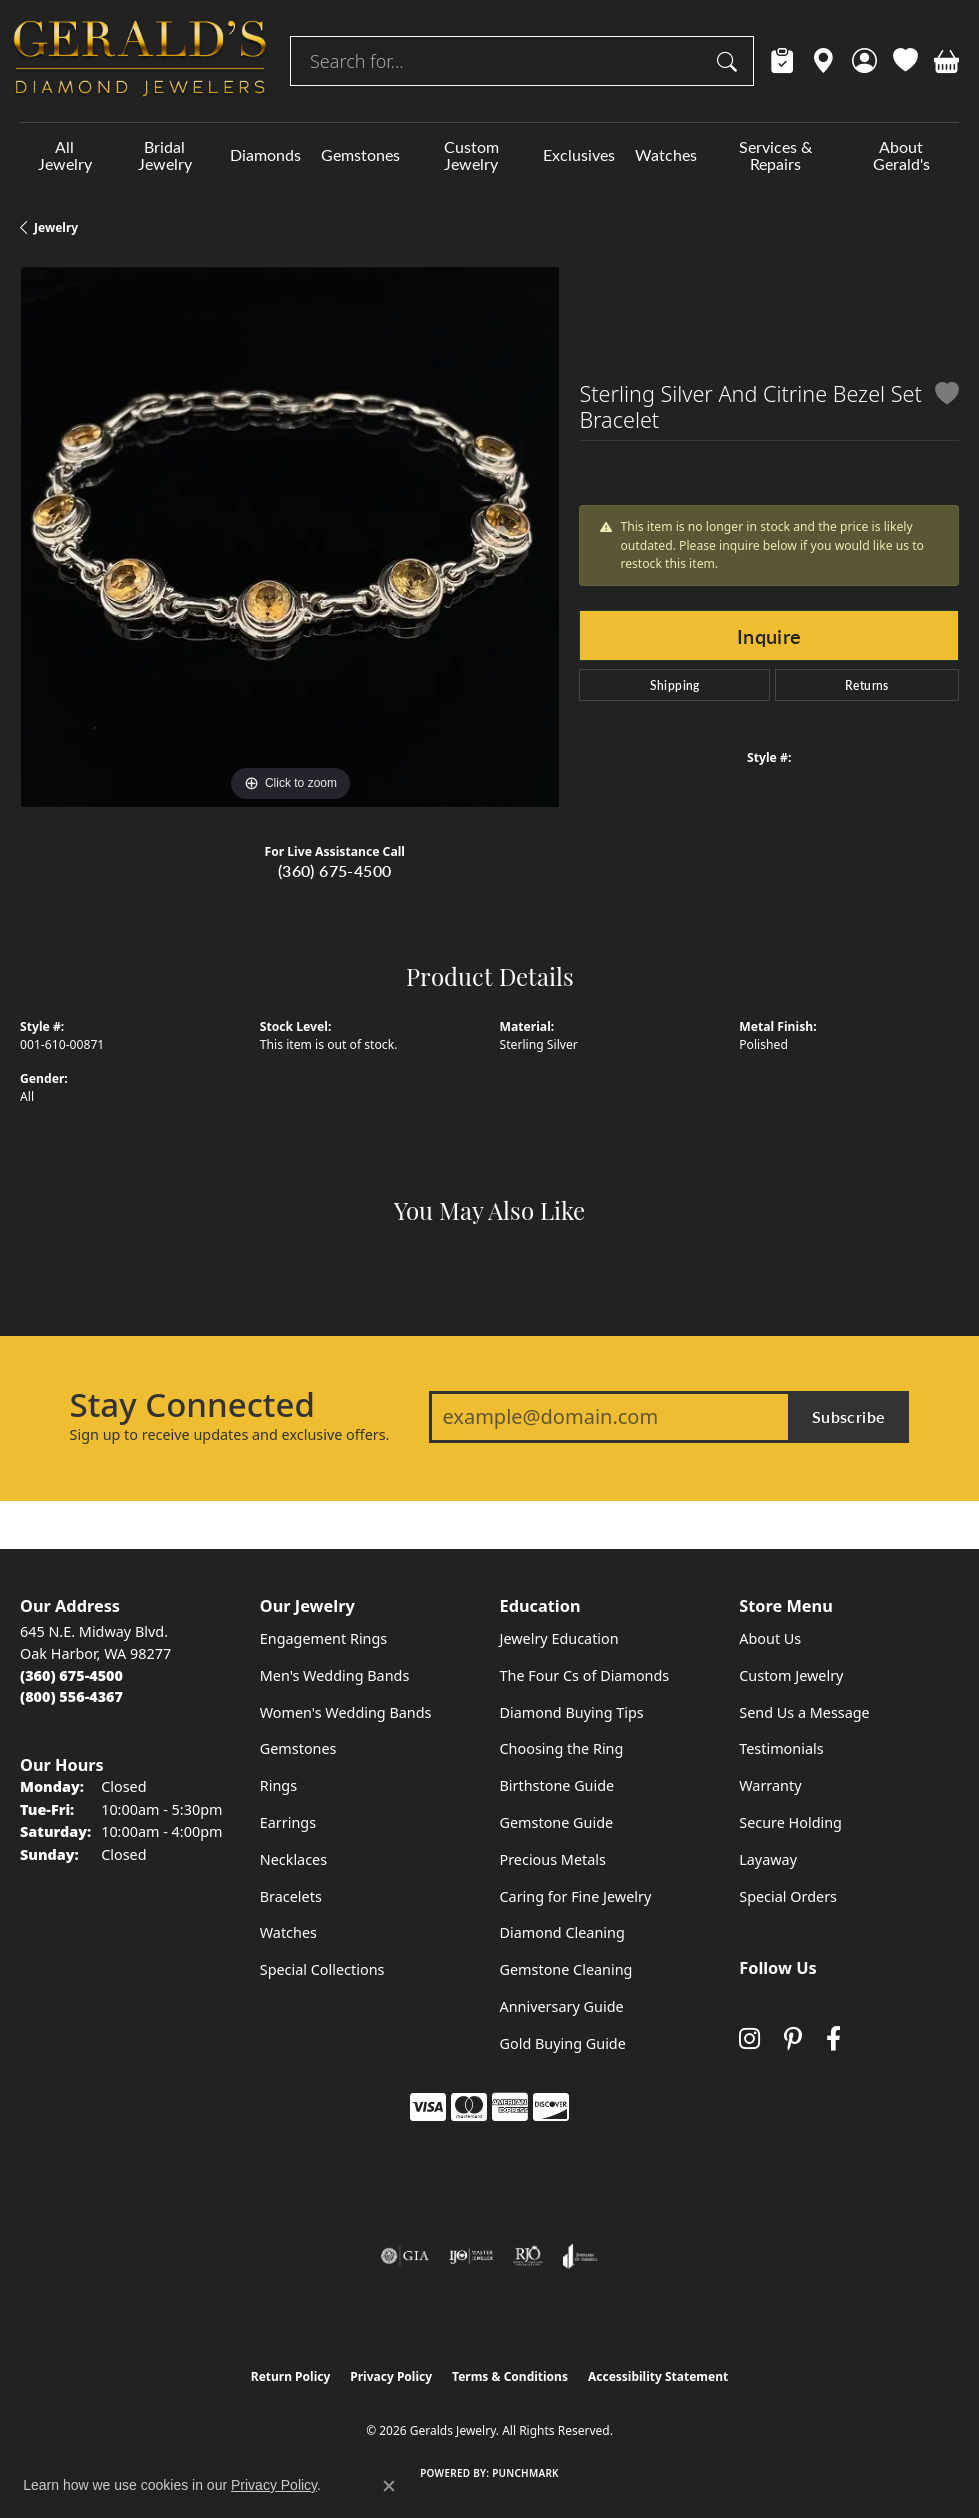  I want to click on [Visit the rjo website], so click(528, 2256).